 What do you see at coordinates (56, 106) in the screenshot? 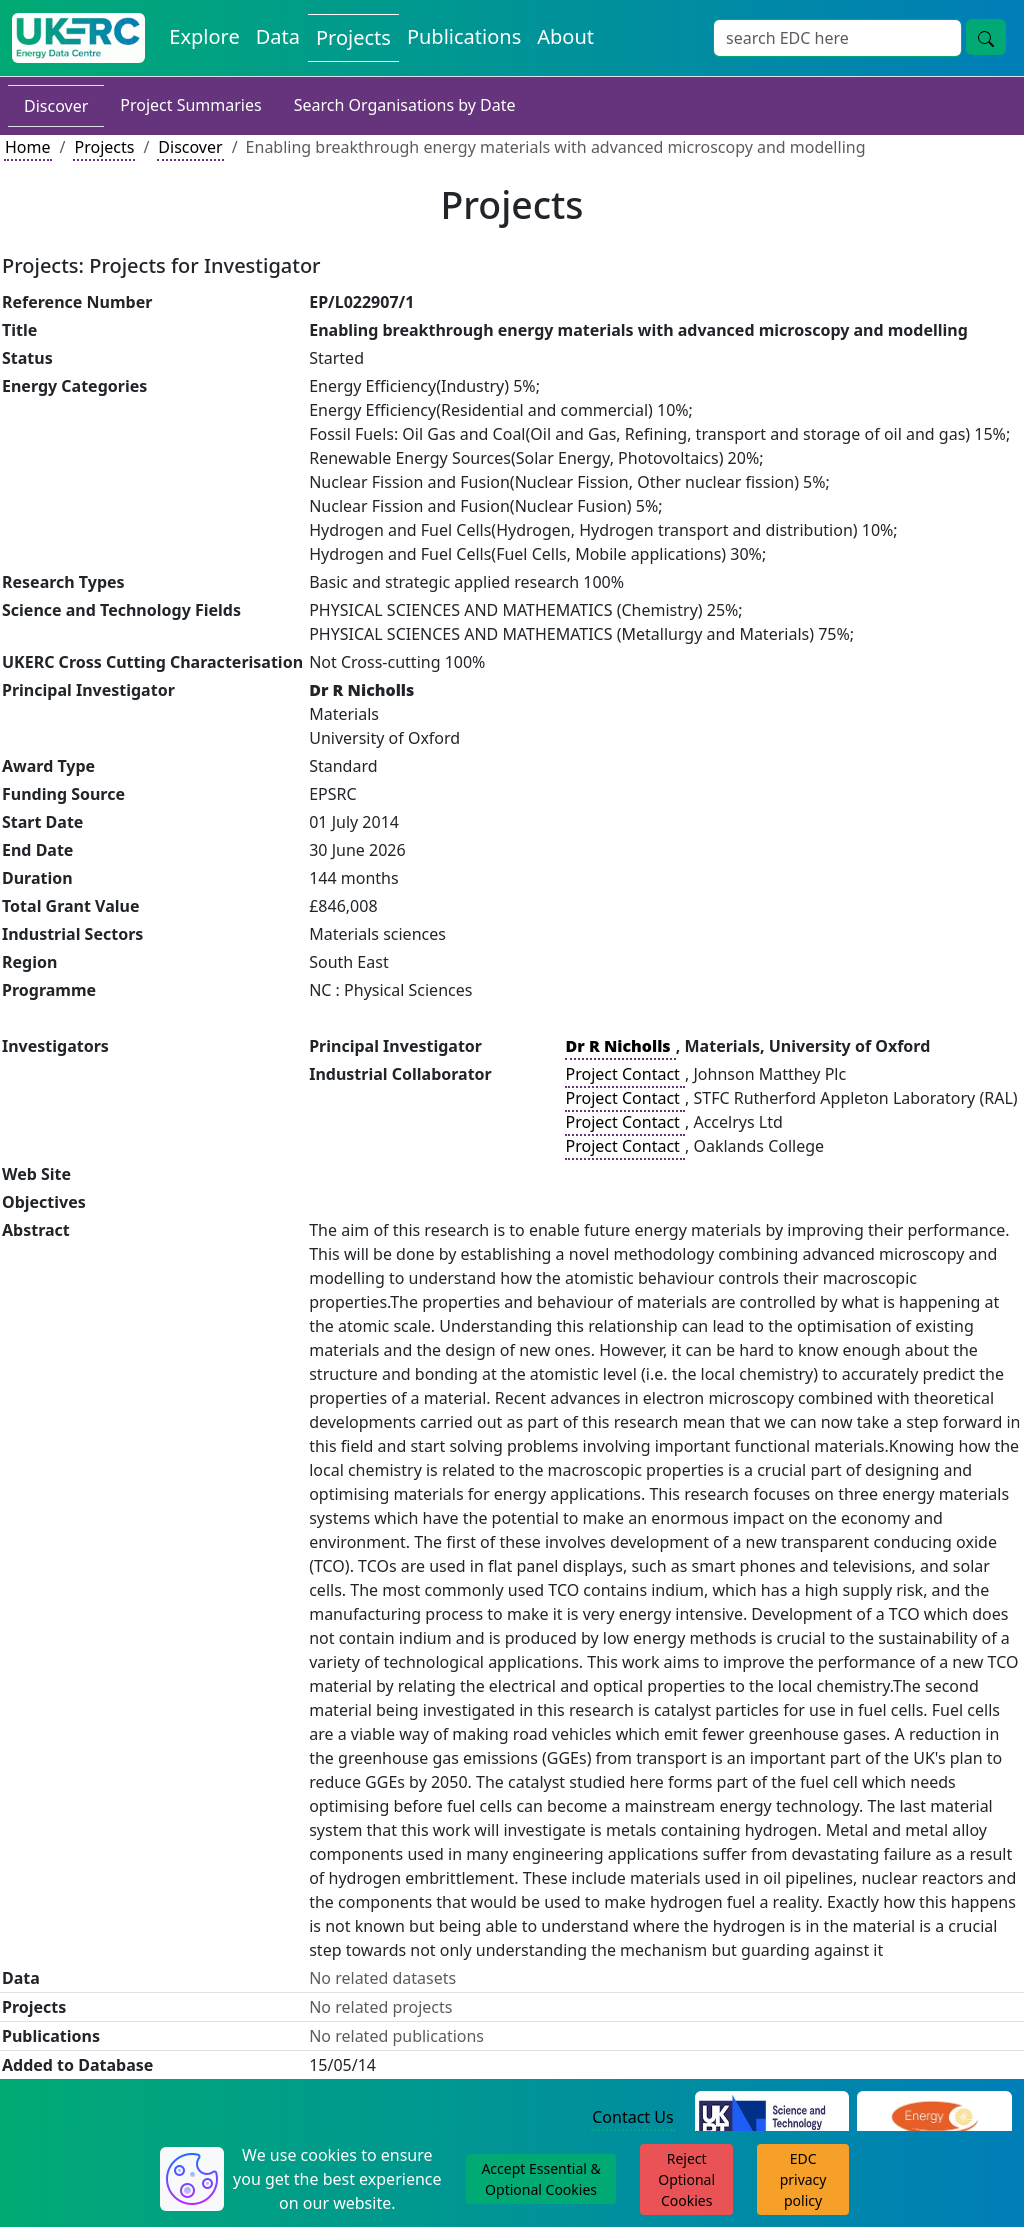
I see `Discover` at bounding box center [56, 106].